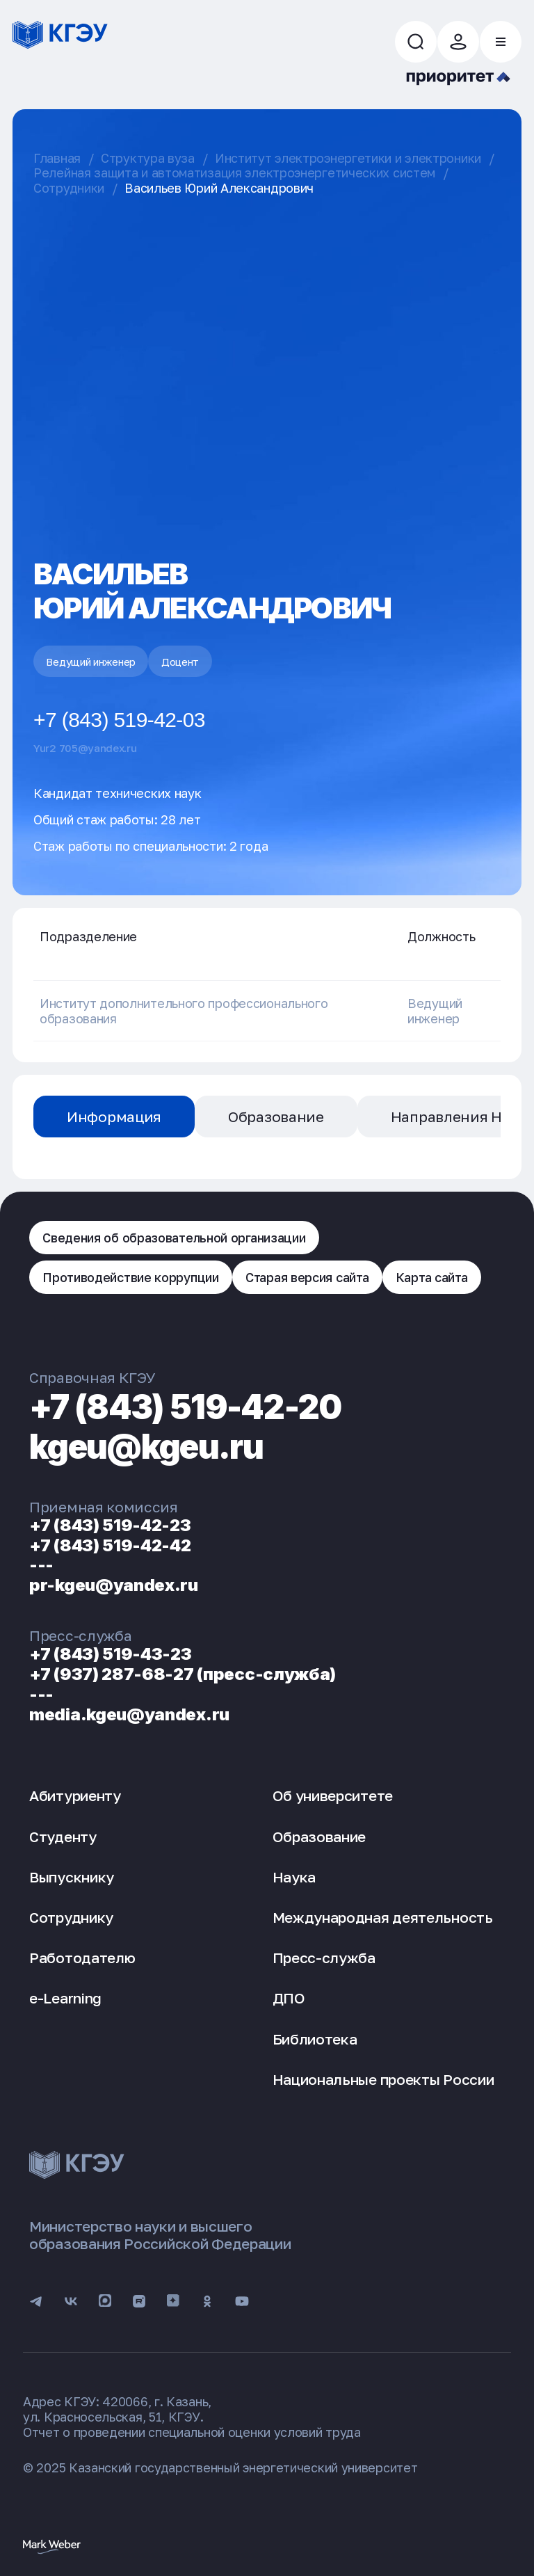  What do you see at coordinates (110, 1525) in the screenshot?
I see `+7 (843) 519-42-23` at bounding box center [110, 1525].